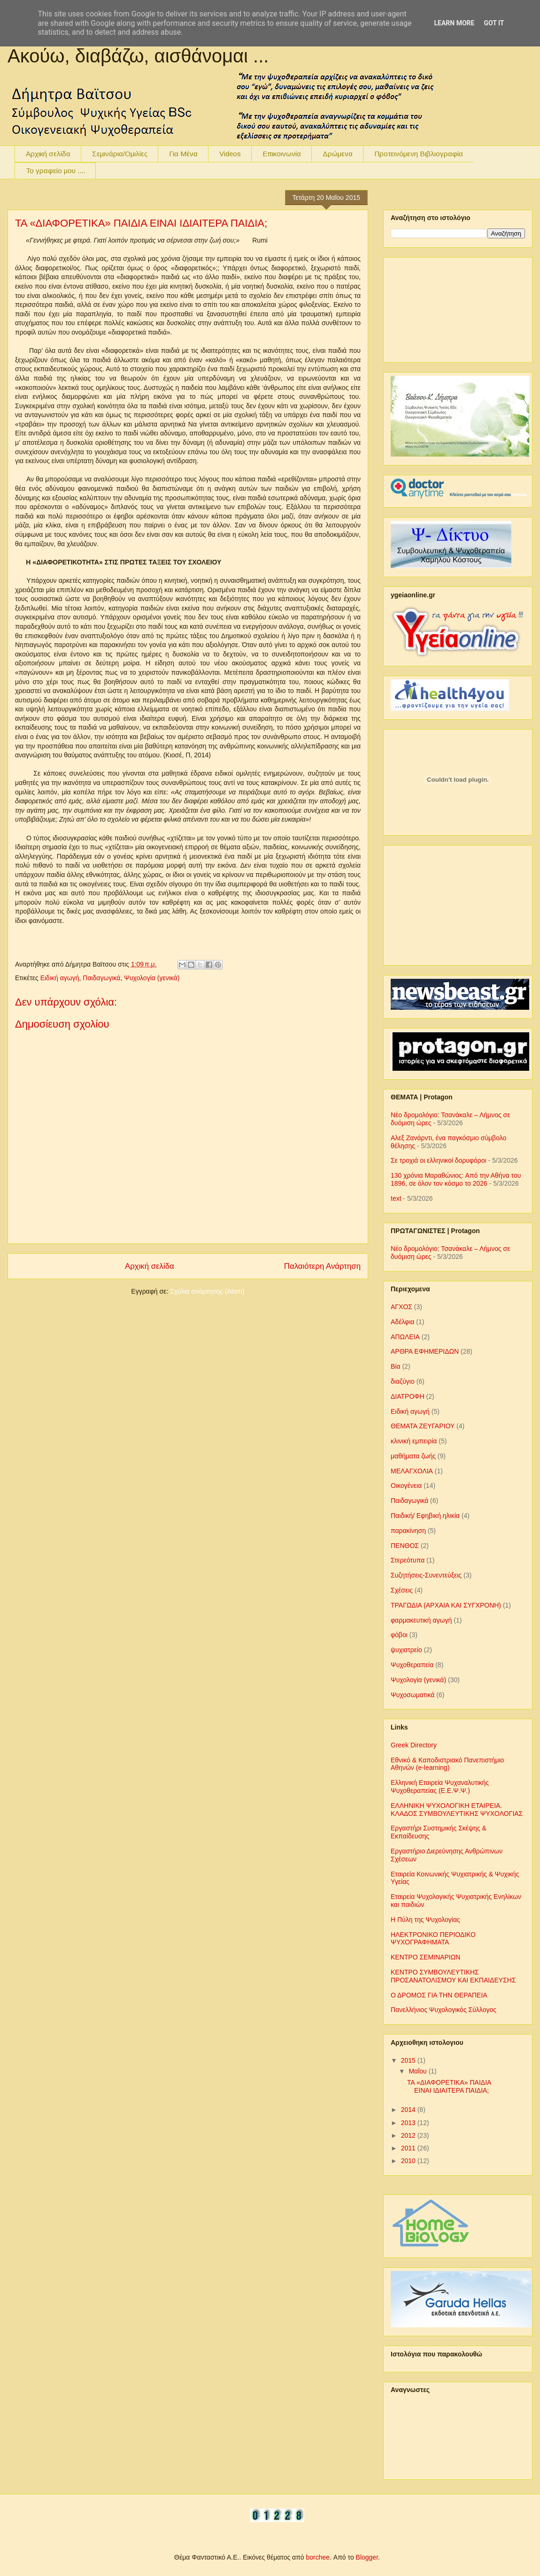  Describe the element at coordinates (59, 978) in the screenshot. I see `Ειδική αγωγή` at that location.